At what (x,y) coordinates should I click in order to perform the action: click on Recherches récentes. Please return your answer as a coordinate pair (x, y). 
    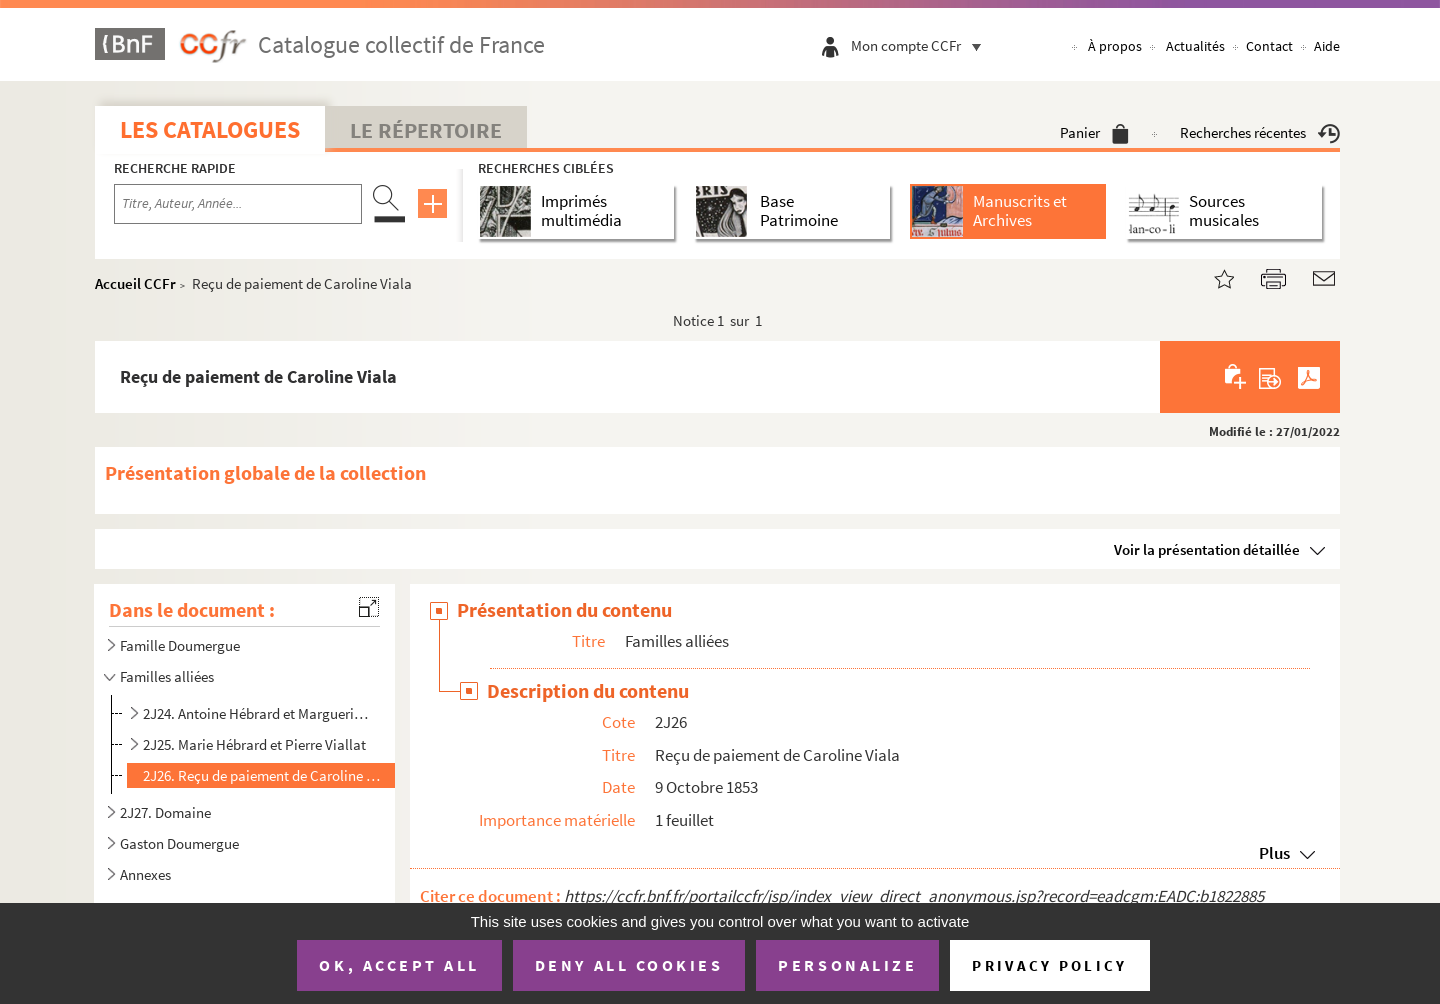
    Looking at the image, I should click on (1260, 132).